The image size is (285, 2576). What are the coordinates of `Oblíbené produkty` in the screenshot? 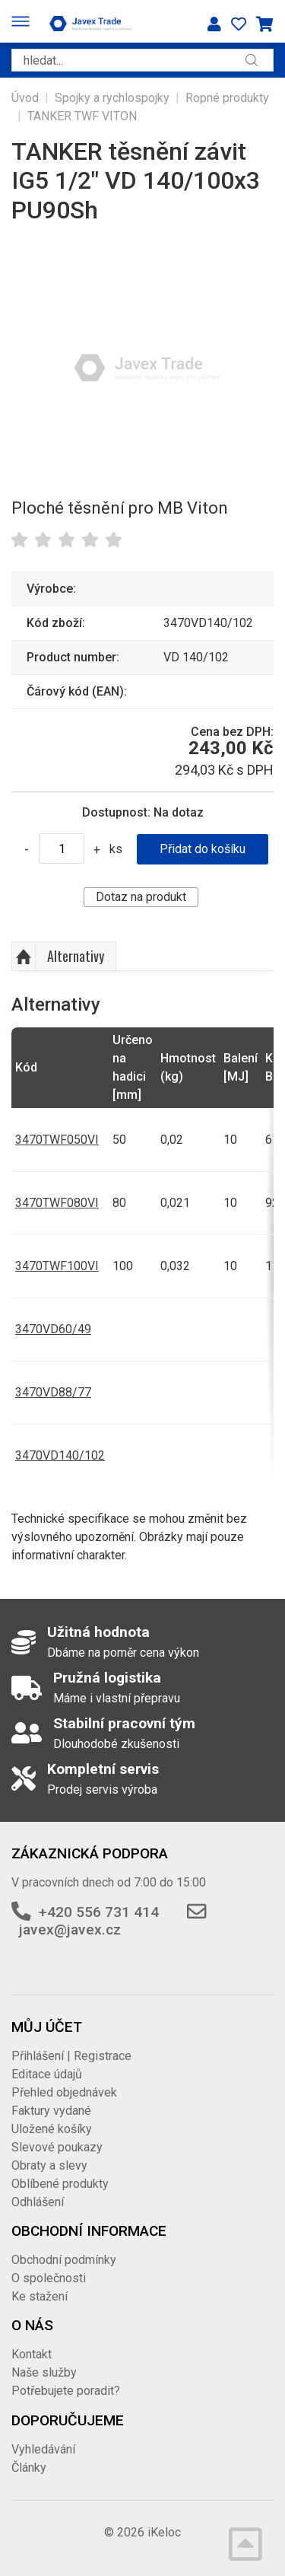 It's located at (60, 2183).